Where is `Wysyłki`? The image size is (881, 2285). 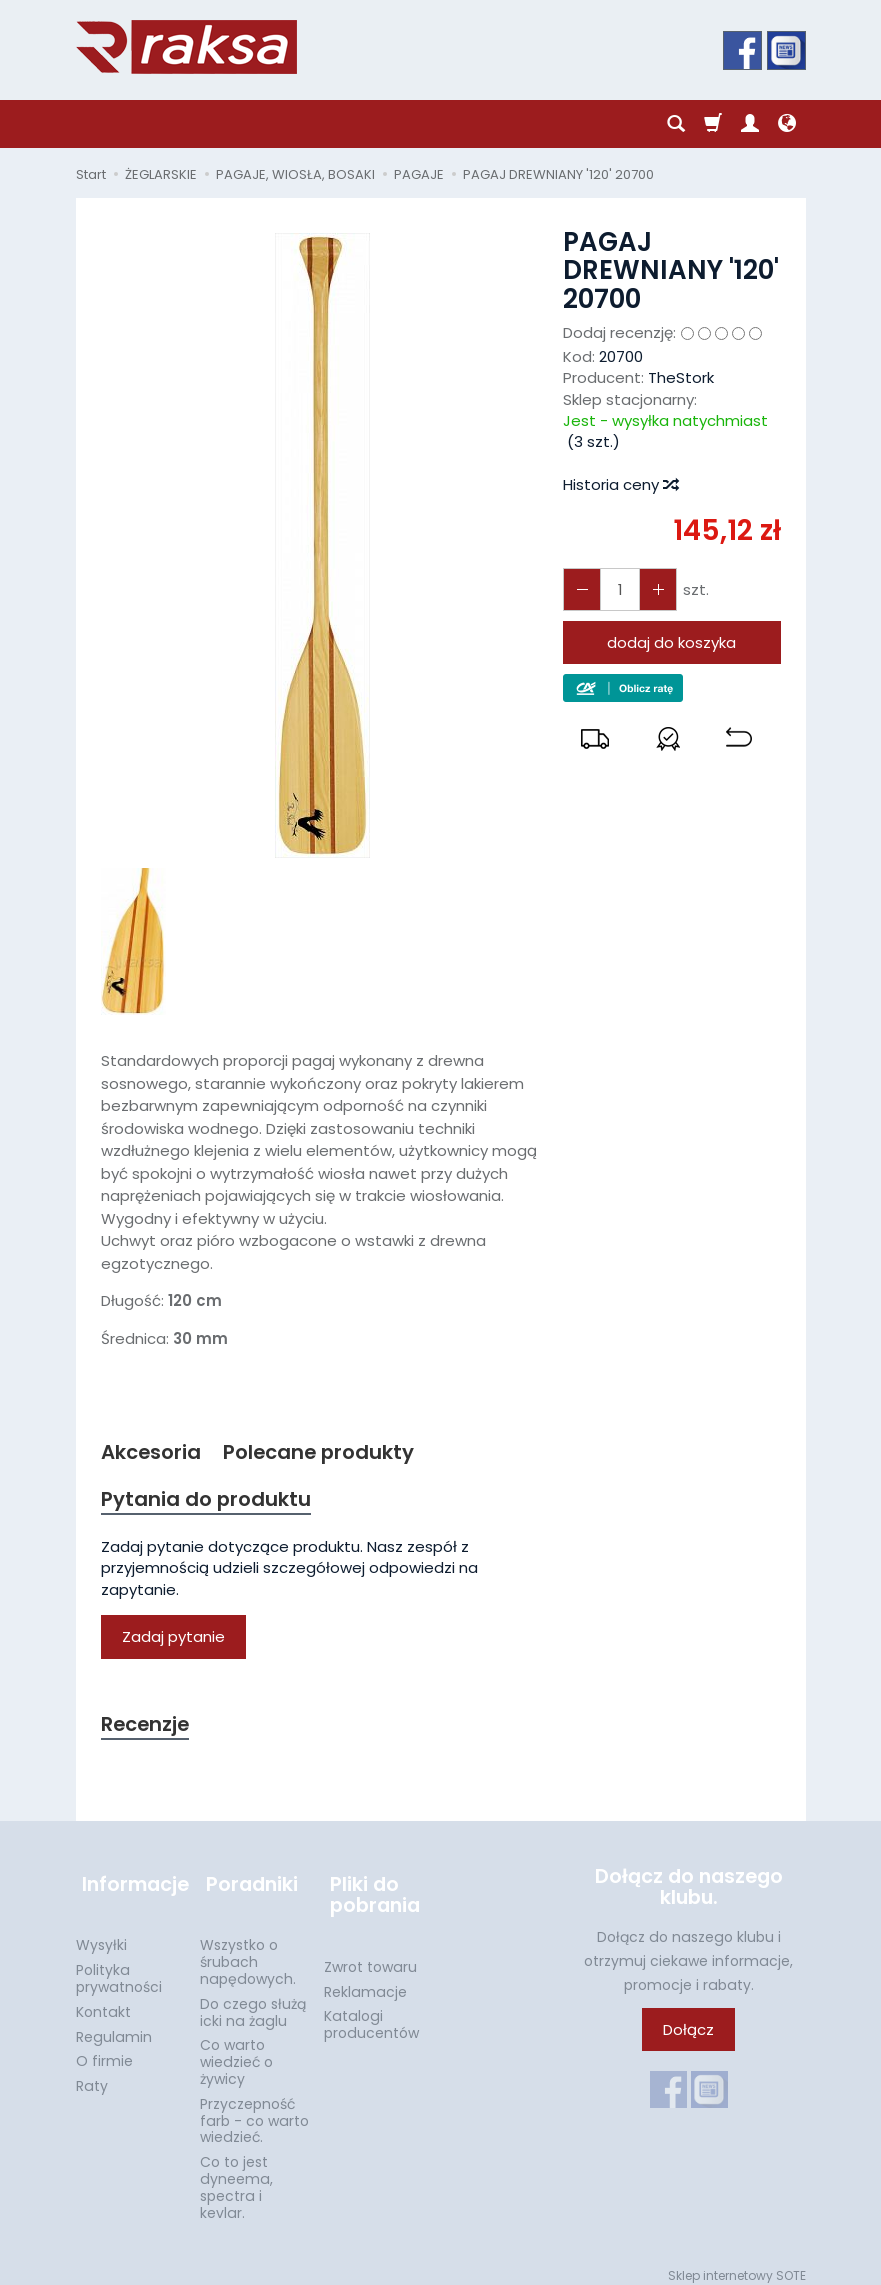 Wysyłki is located at coordinates (101, 1934).